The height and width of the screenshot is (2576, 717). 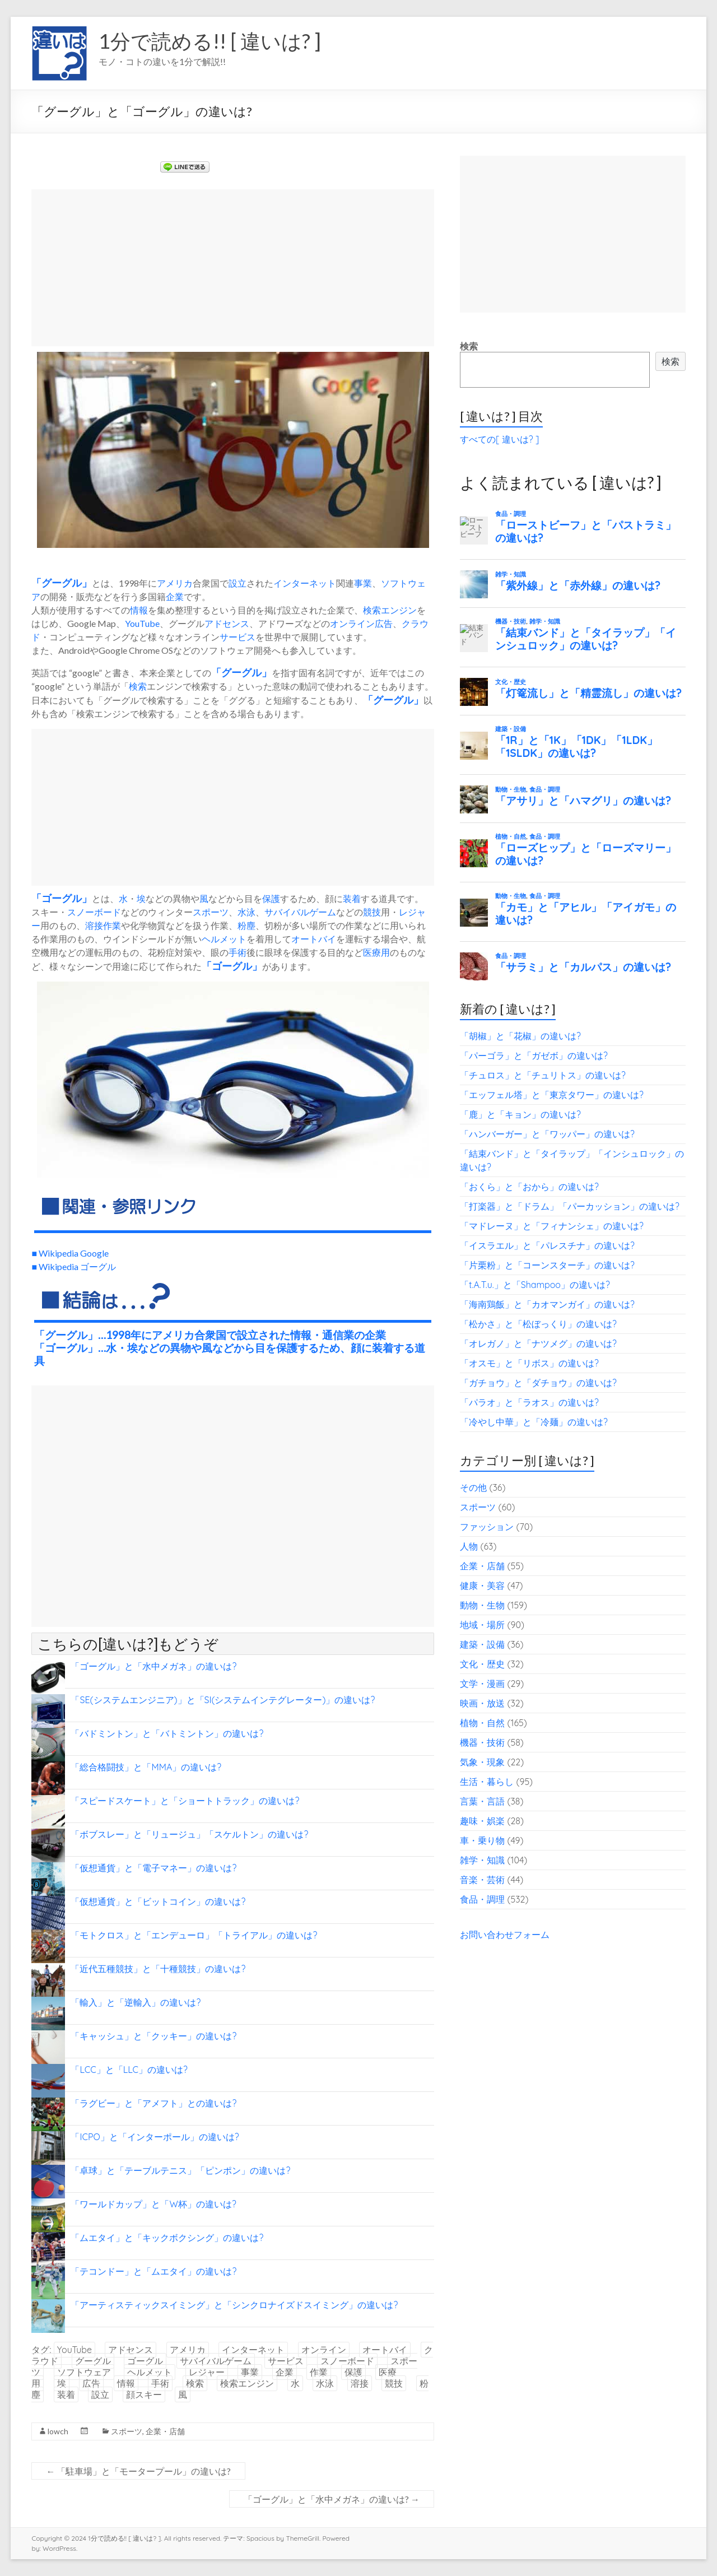 I want to click on 気象・現象, so click(x=482, y=1762).